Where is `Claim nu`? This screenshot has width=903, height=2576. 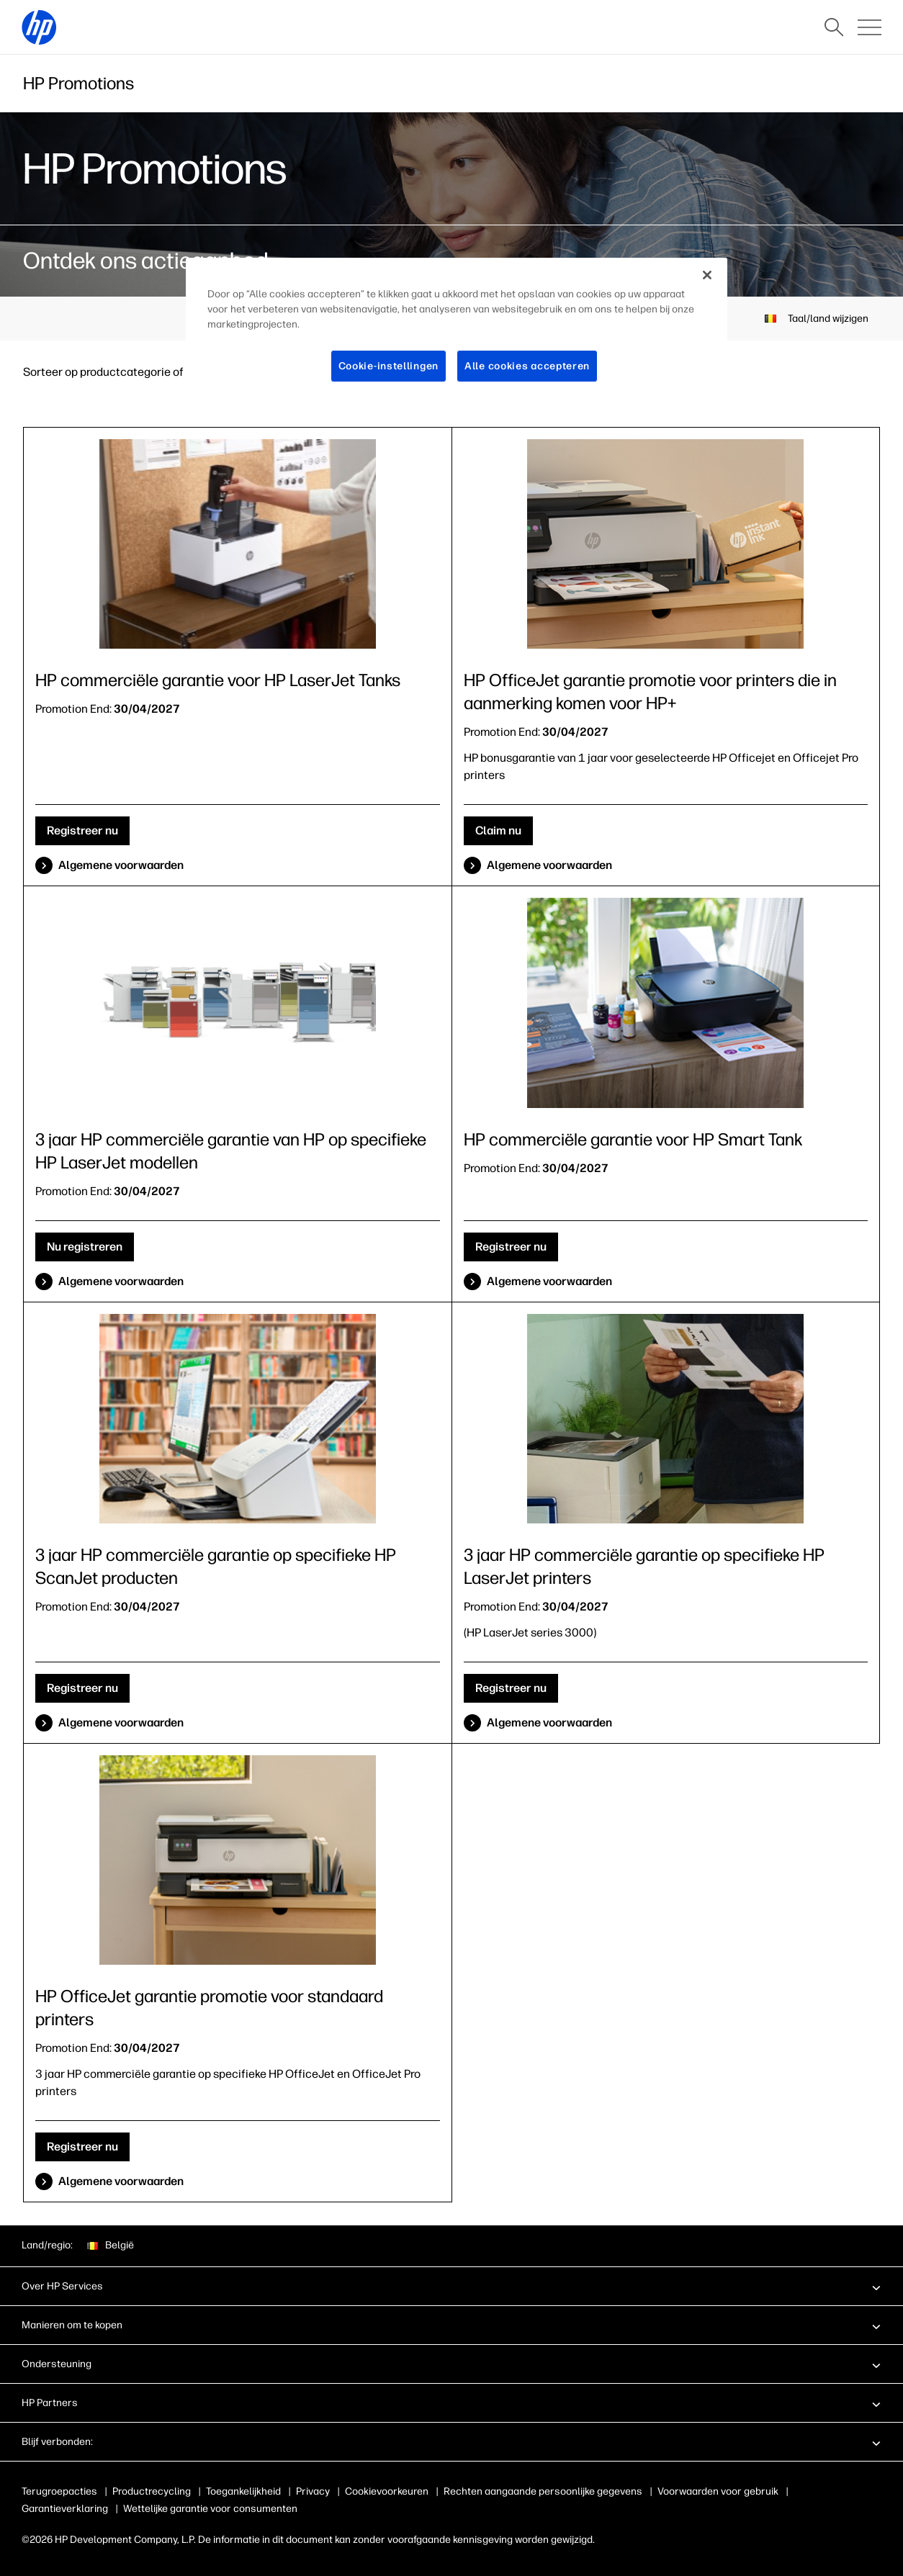 Claim nu is located at coordinates (498, 830).